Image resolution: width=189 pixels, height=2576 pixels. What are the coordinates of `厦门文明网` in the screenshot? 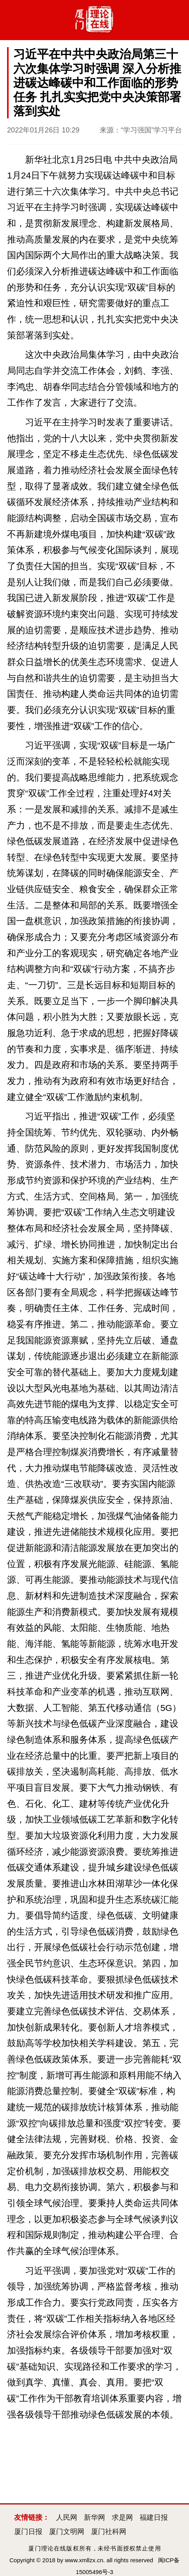 It's located at (66, 2532).